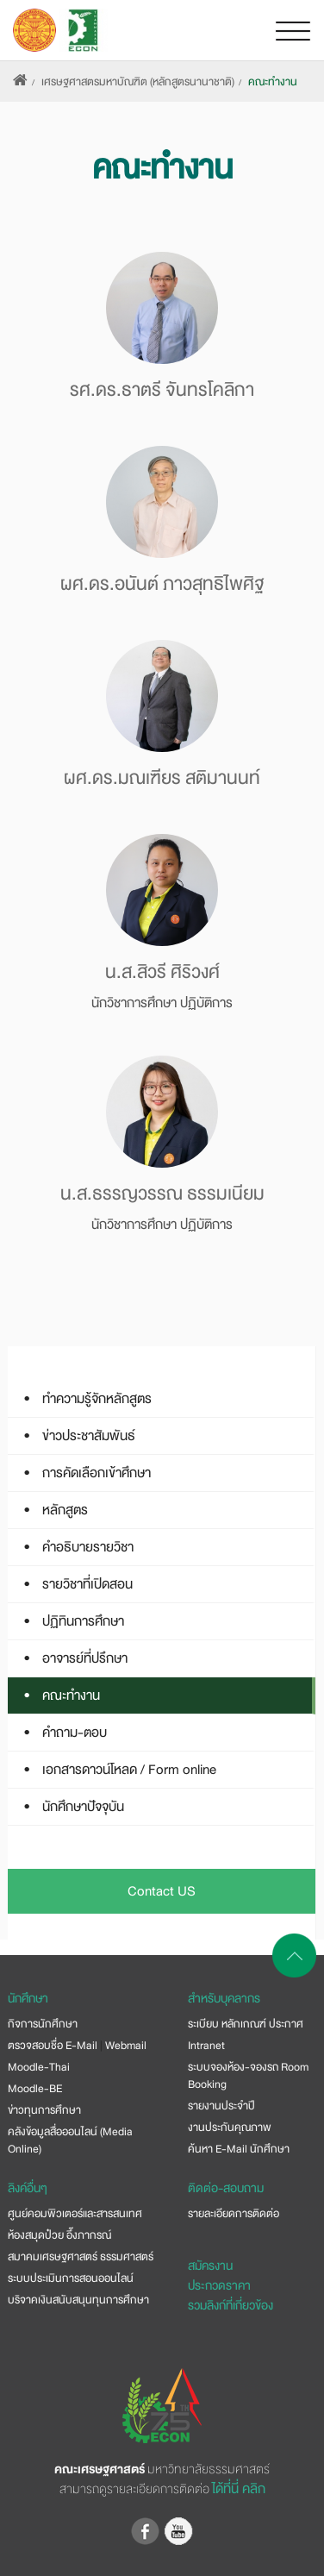  What do you see at coordinates (272, 81) in the screenshot?
I see `คณะทำงาน` at bounding box center [272, 81].